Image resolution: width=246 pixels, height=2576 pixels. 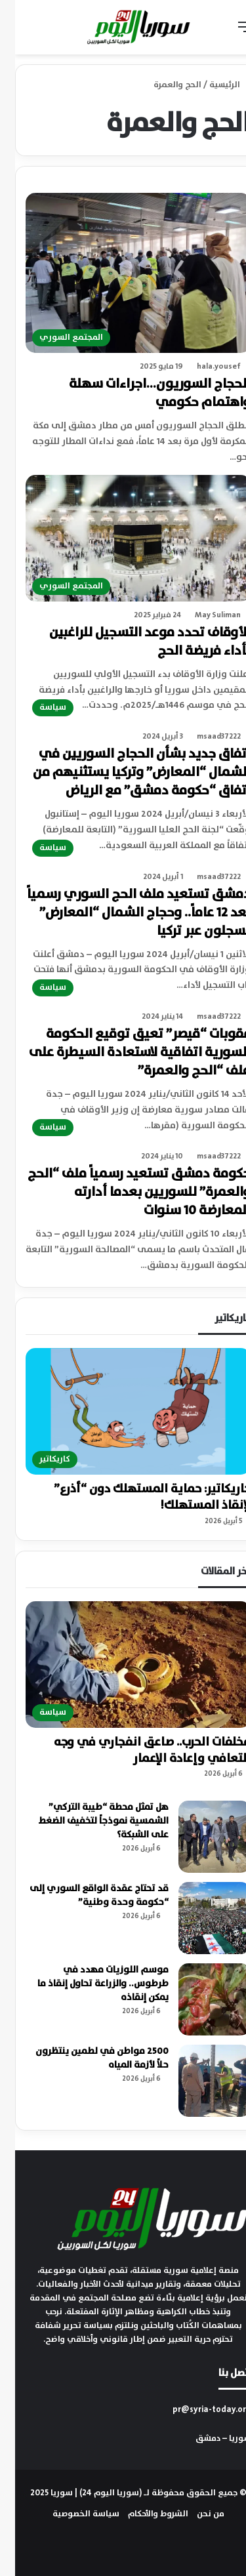 I want to click on hala.yousef, so click(x=204, y=366).